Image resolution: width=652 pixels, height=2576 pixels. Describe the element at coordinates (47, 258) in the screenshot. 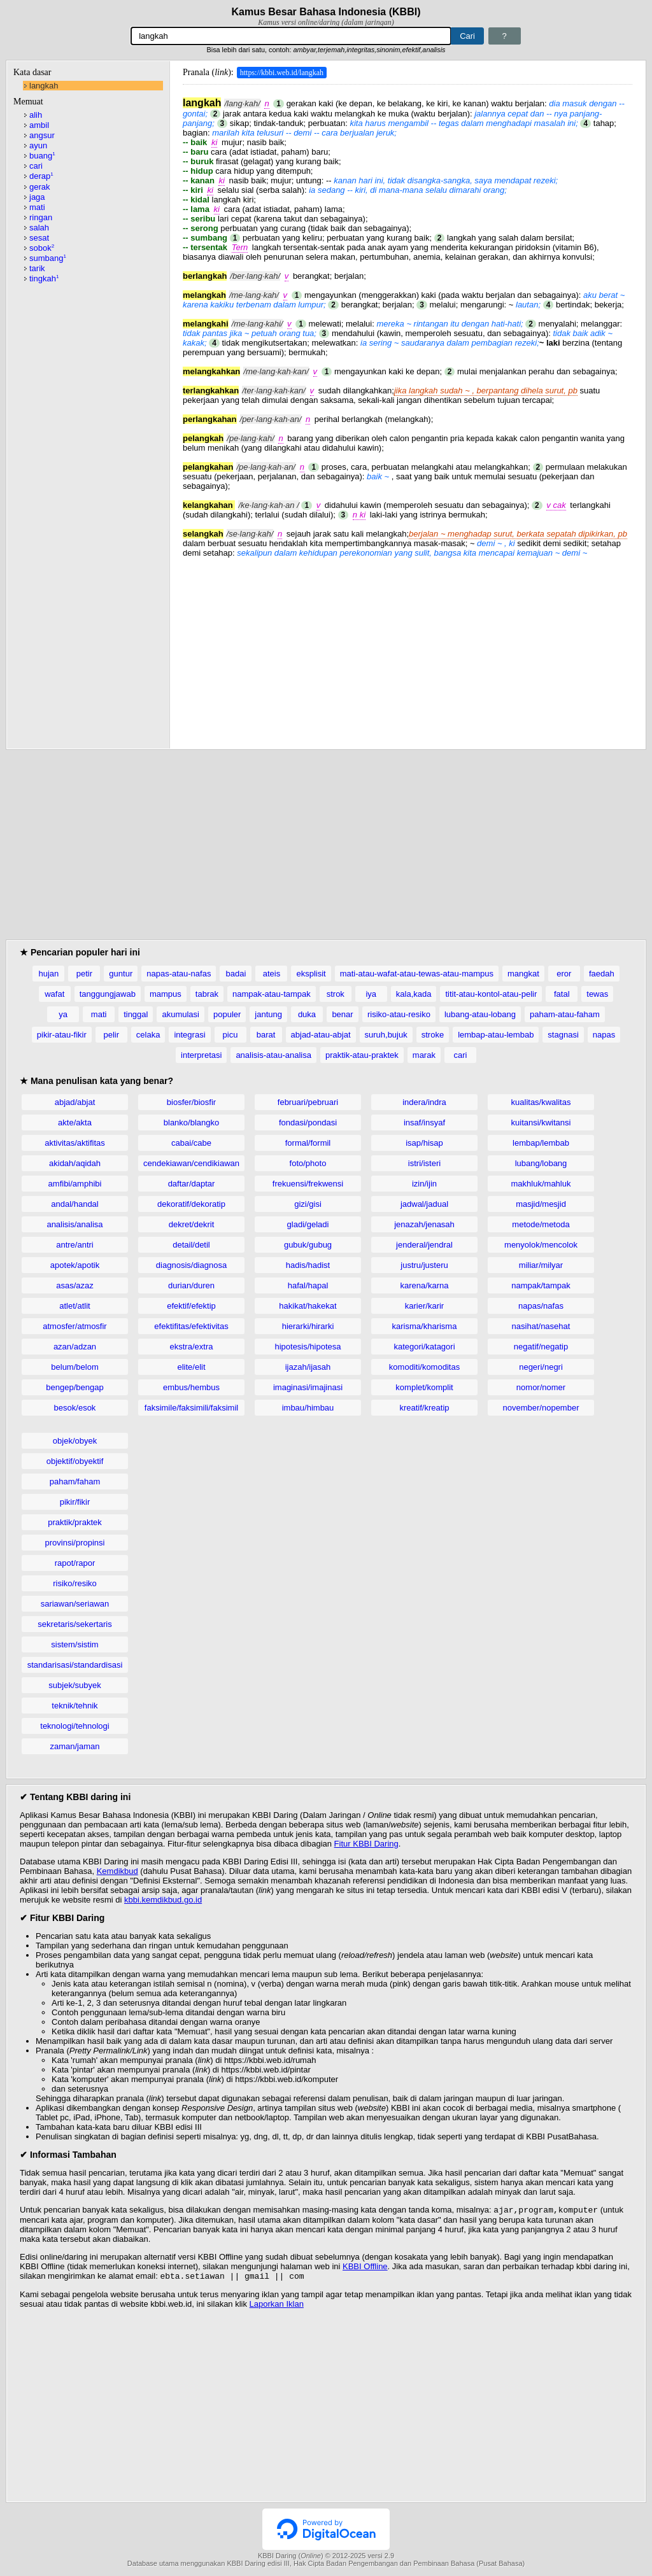

I see `sumbang` at that location.